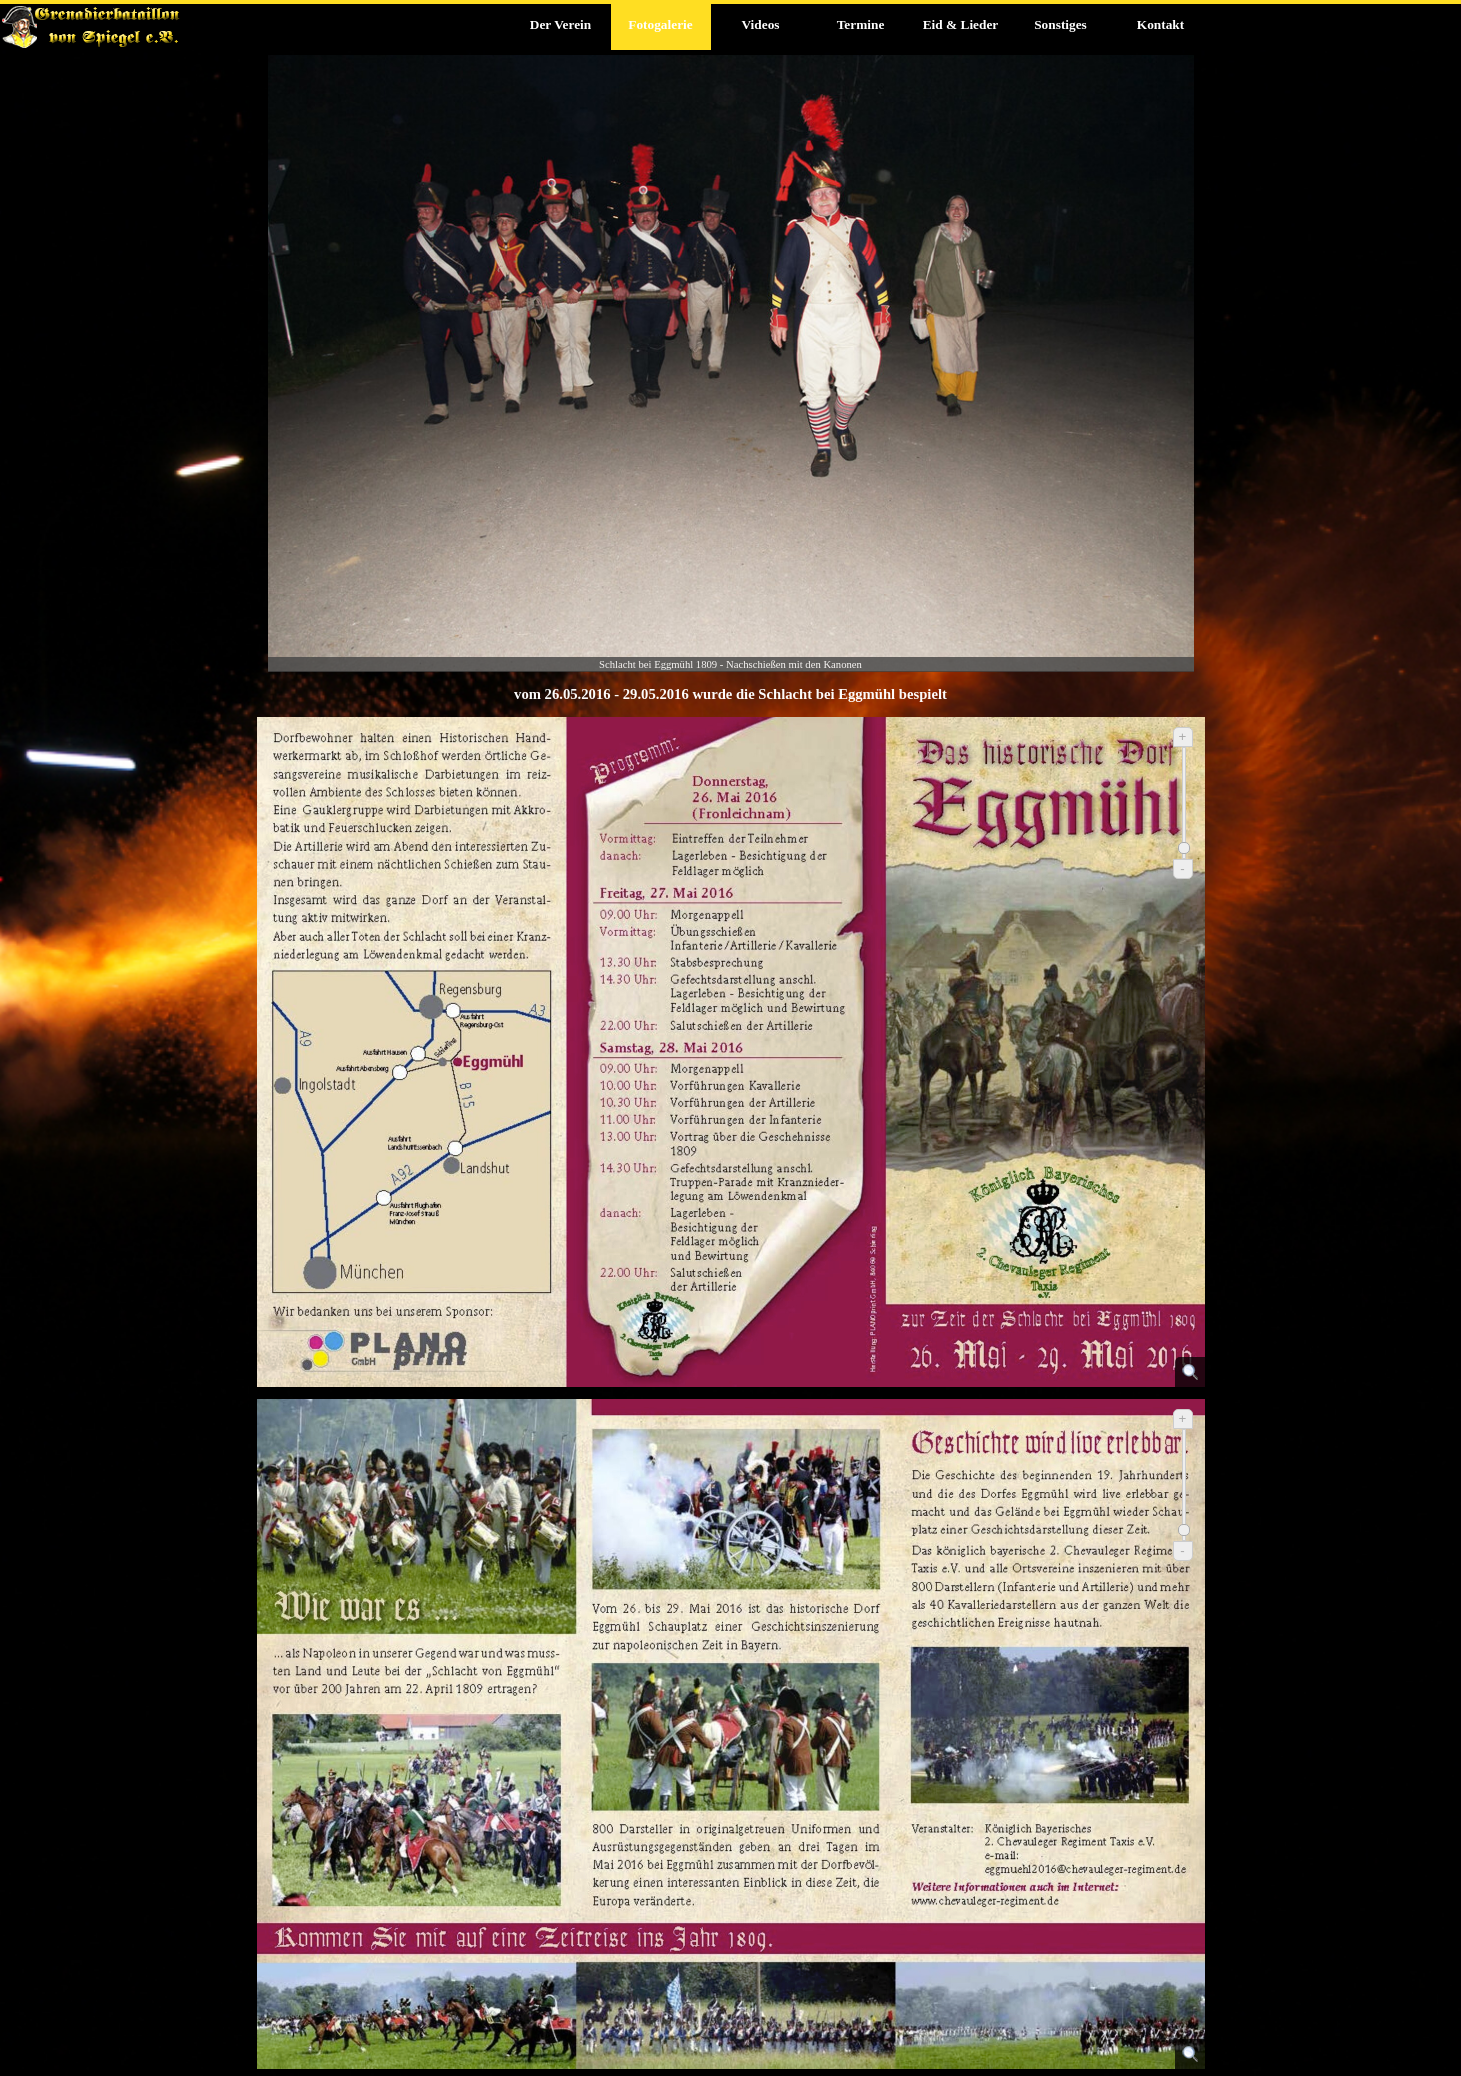 This screenshot has height=2076, width=1461. I want to click on + [Vergrößern], so click(1183, 736).